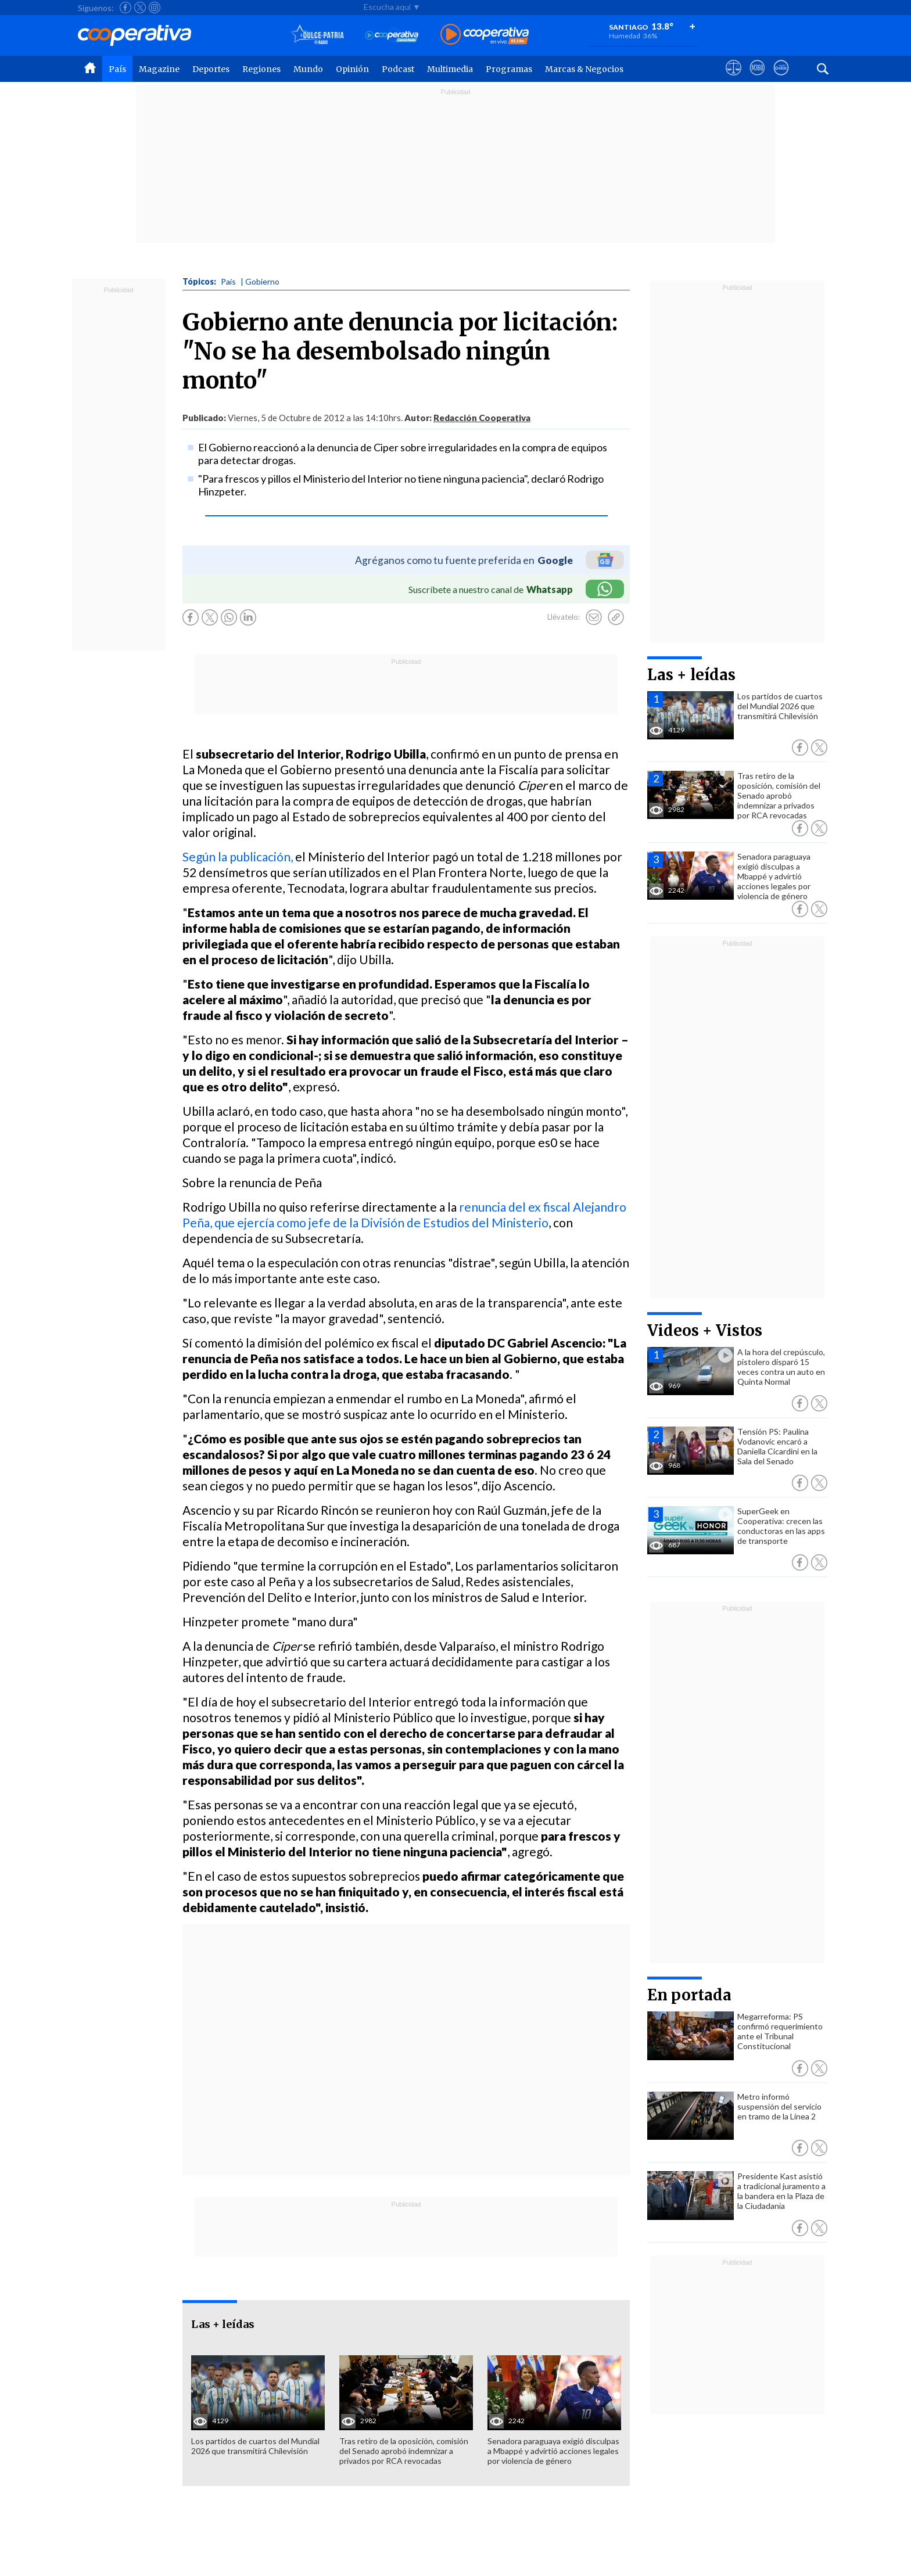 This screenshot has height=2576, width=911. What do you see at coordinates (584, 69) in the screenshot?
I see `Marcas & Negocios` at bounding box center [584, 69].